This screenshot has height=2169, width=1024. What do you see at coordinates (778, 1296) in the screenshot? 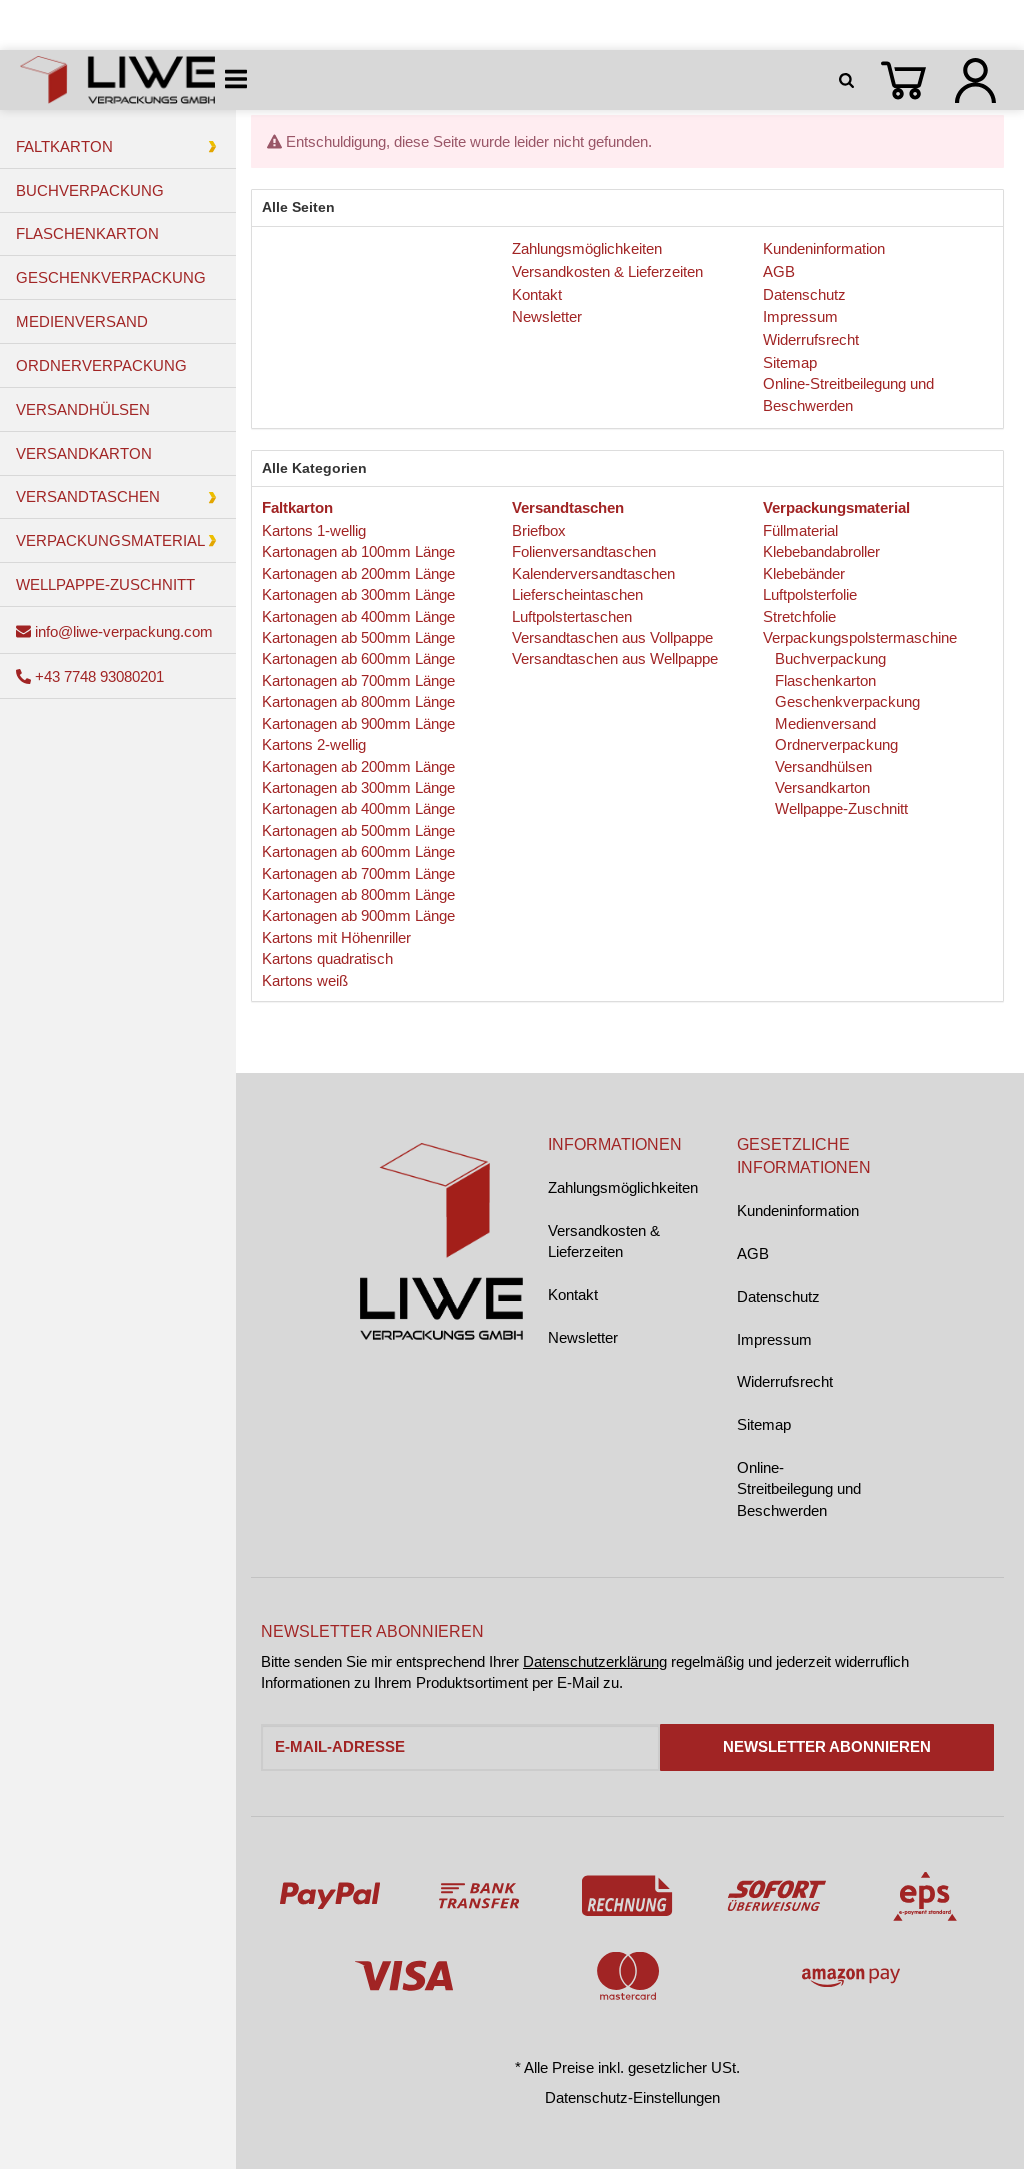
I see `Datenschutz` at bounding box center [778, 1296].